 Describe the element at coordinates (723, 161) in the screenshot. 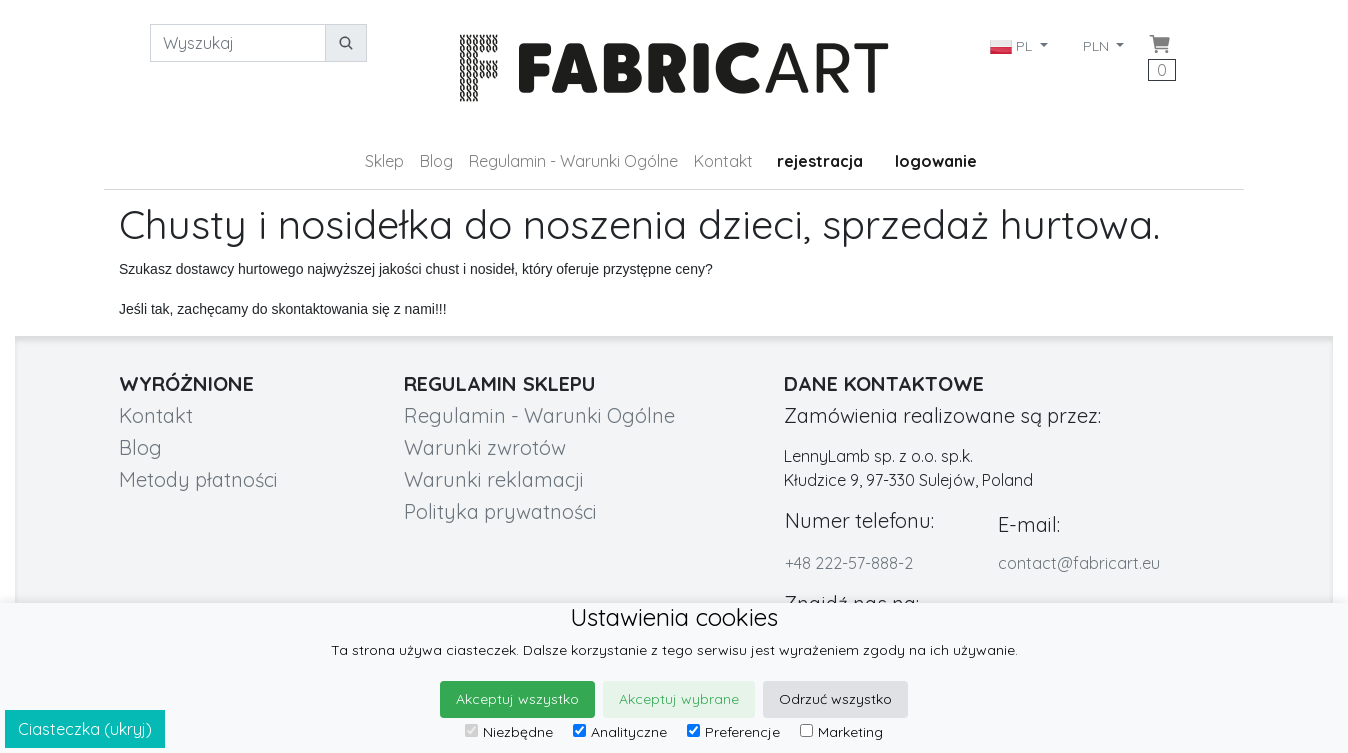

I see `Kontakt` at that location.